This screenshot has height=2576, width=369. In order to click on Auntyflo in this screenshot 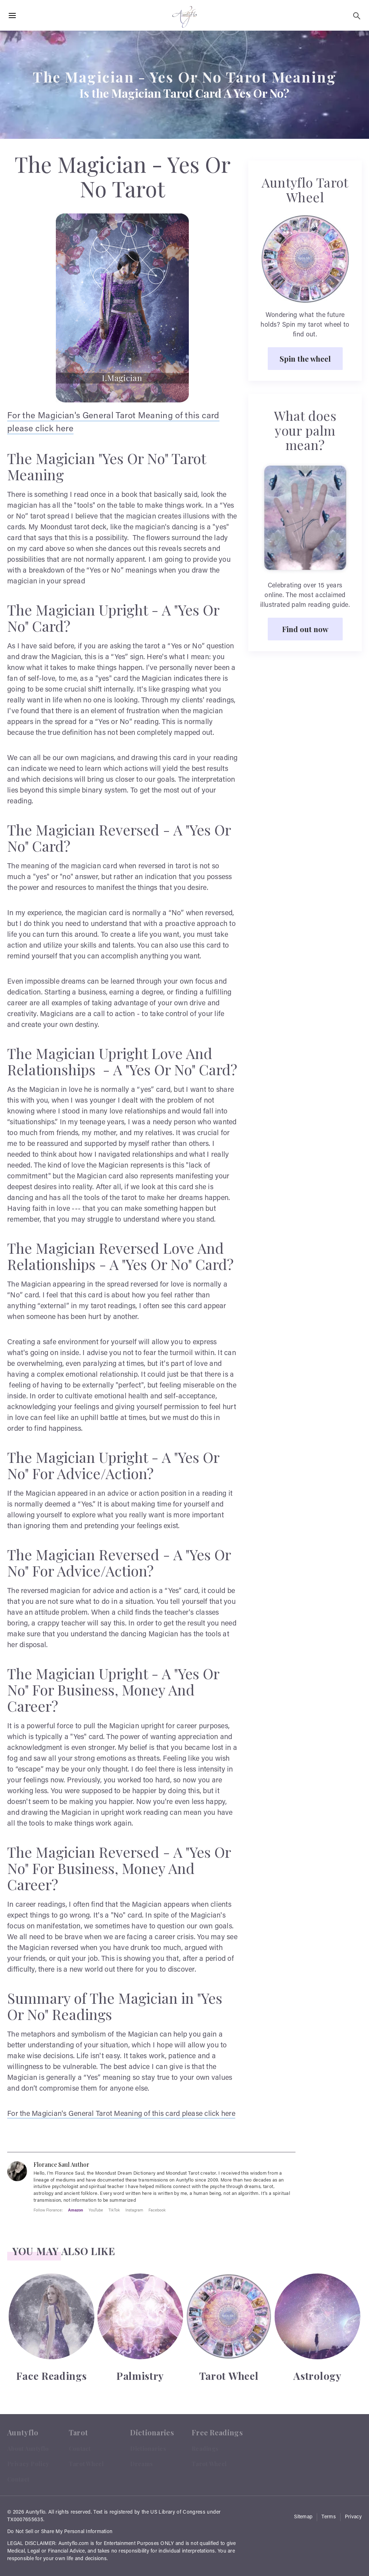, I will do `click(35, 2512)`.